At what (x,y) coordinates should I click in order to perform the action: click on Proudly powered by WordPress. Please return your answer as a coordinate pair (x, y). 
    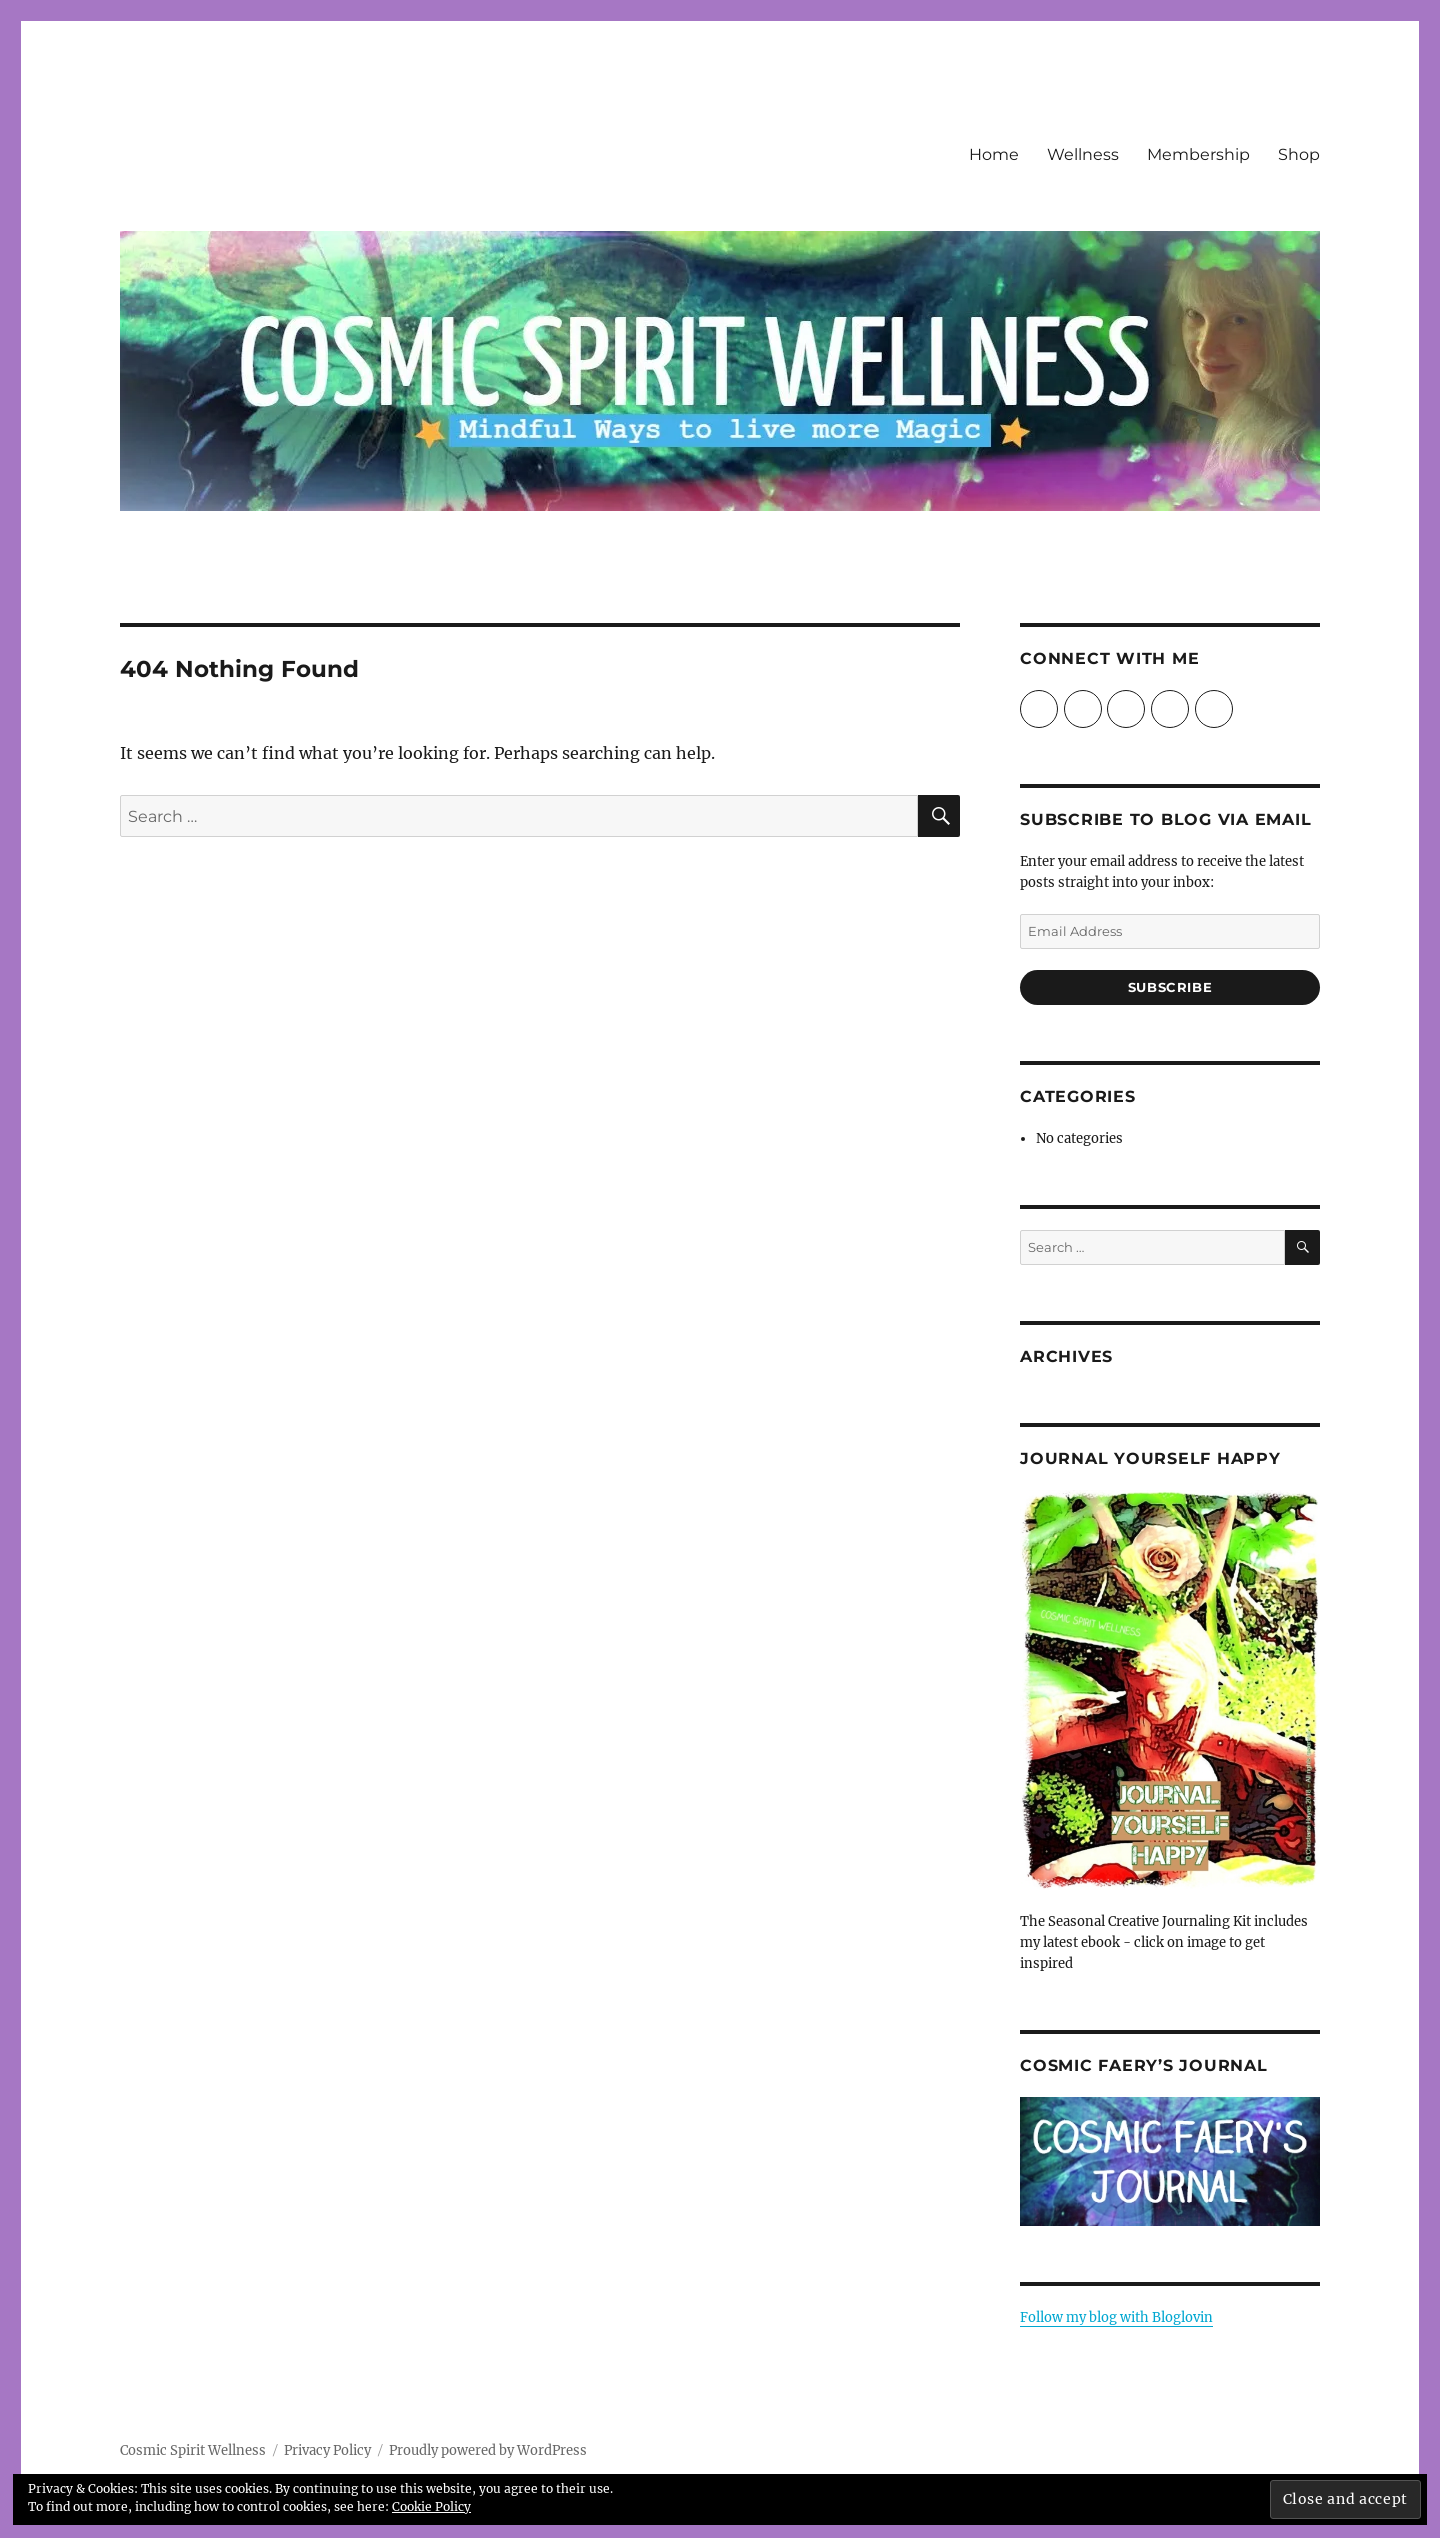
    Looking at the image, I should click on (488, 2450).